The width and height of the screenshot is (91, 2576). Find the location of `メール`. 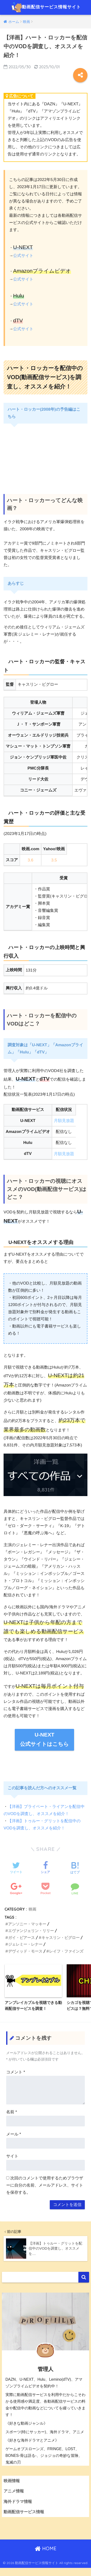

メール is located at coordinates (13, 2142).